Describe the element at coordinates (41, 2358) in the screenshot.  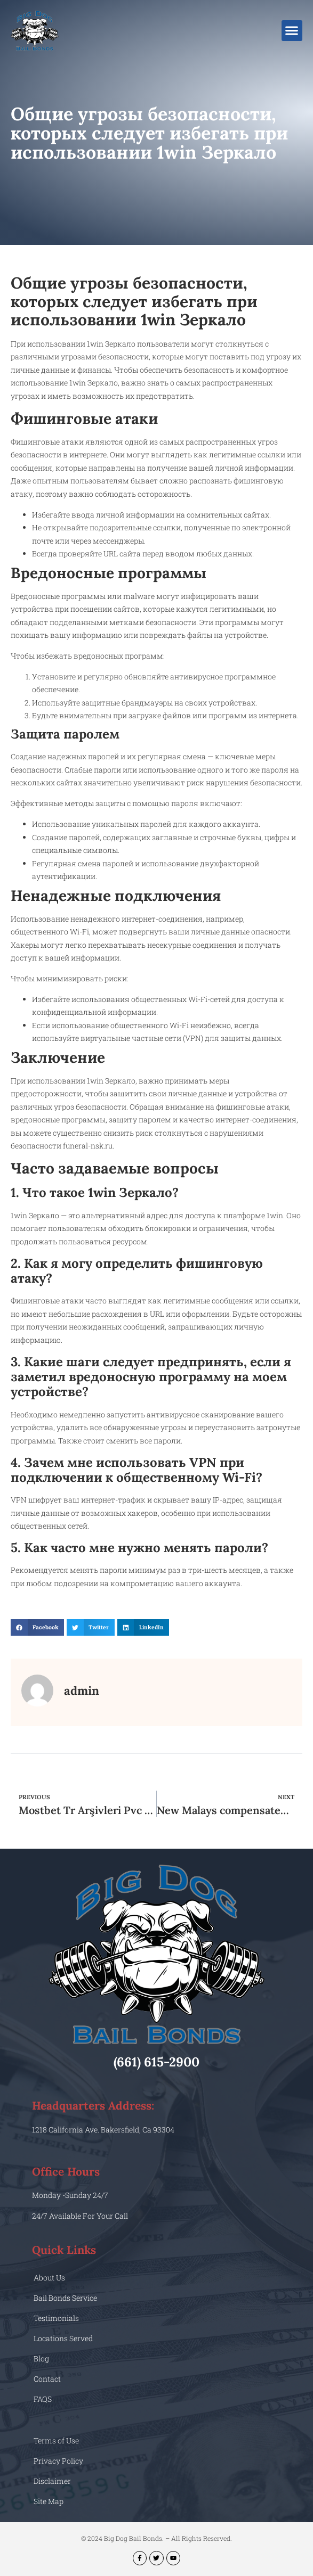
I see `Blog` at that location.